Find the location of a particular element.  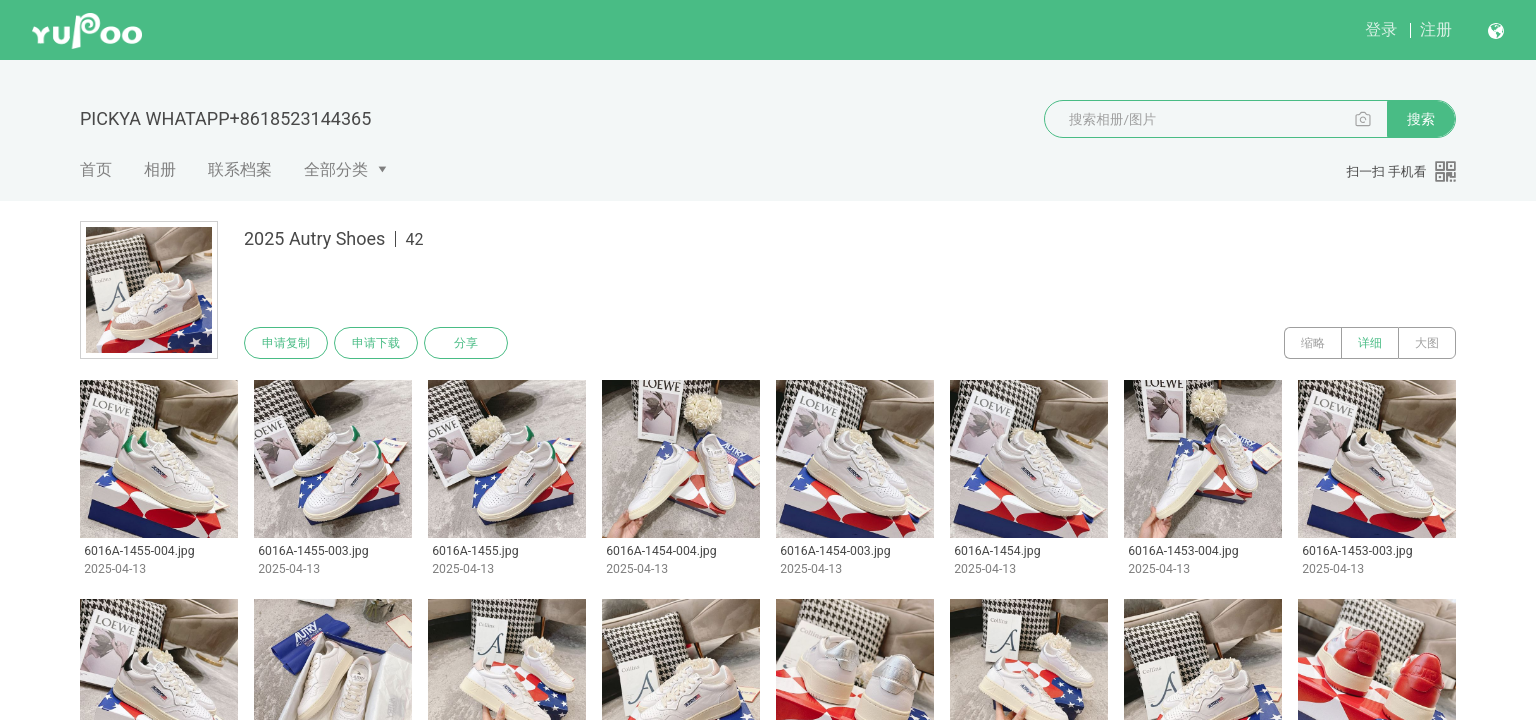

搜索 is located at coordinates (1421, 119).